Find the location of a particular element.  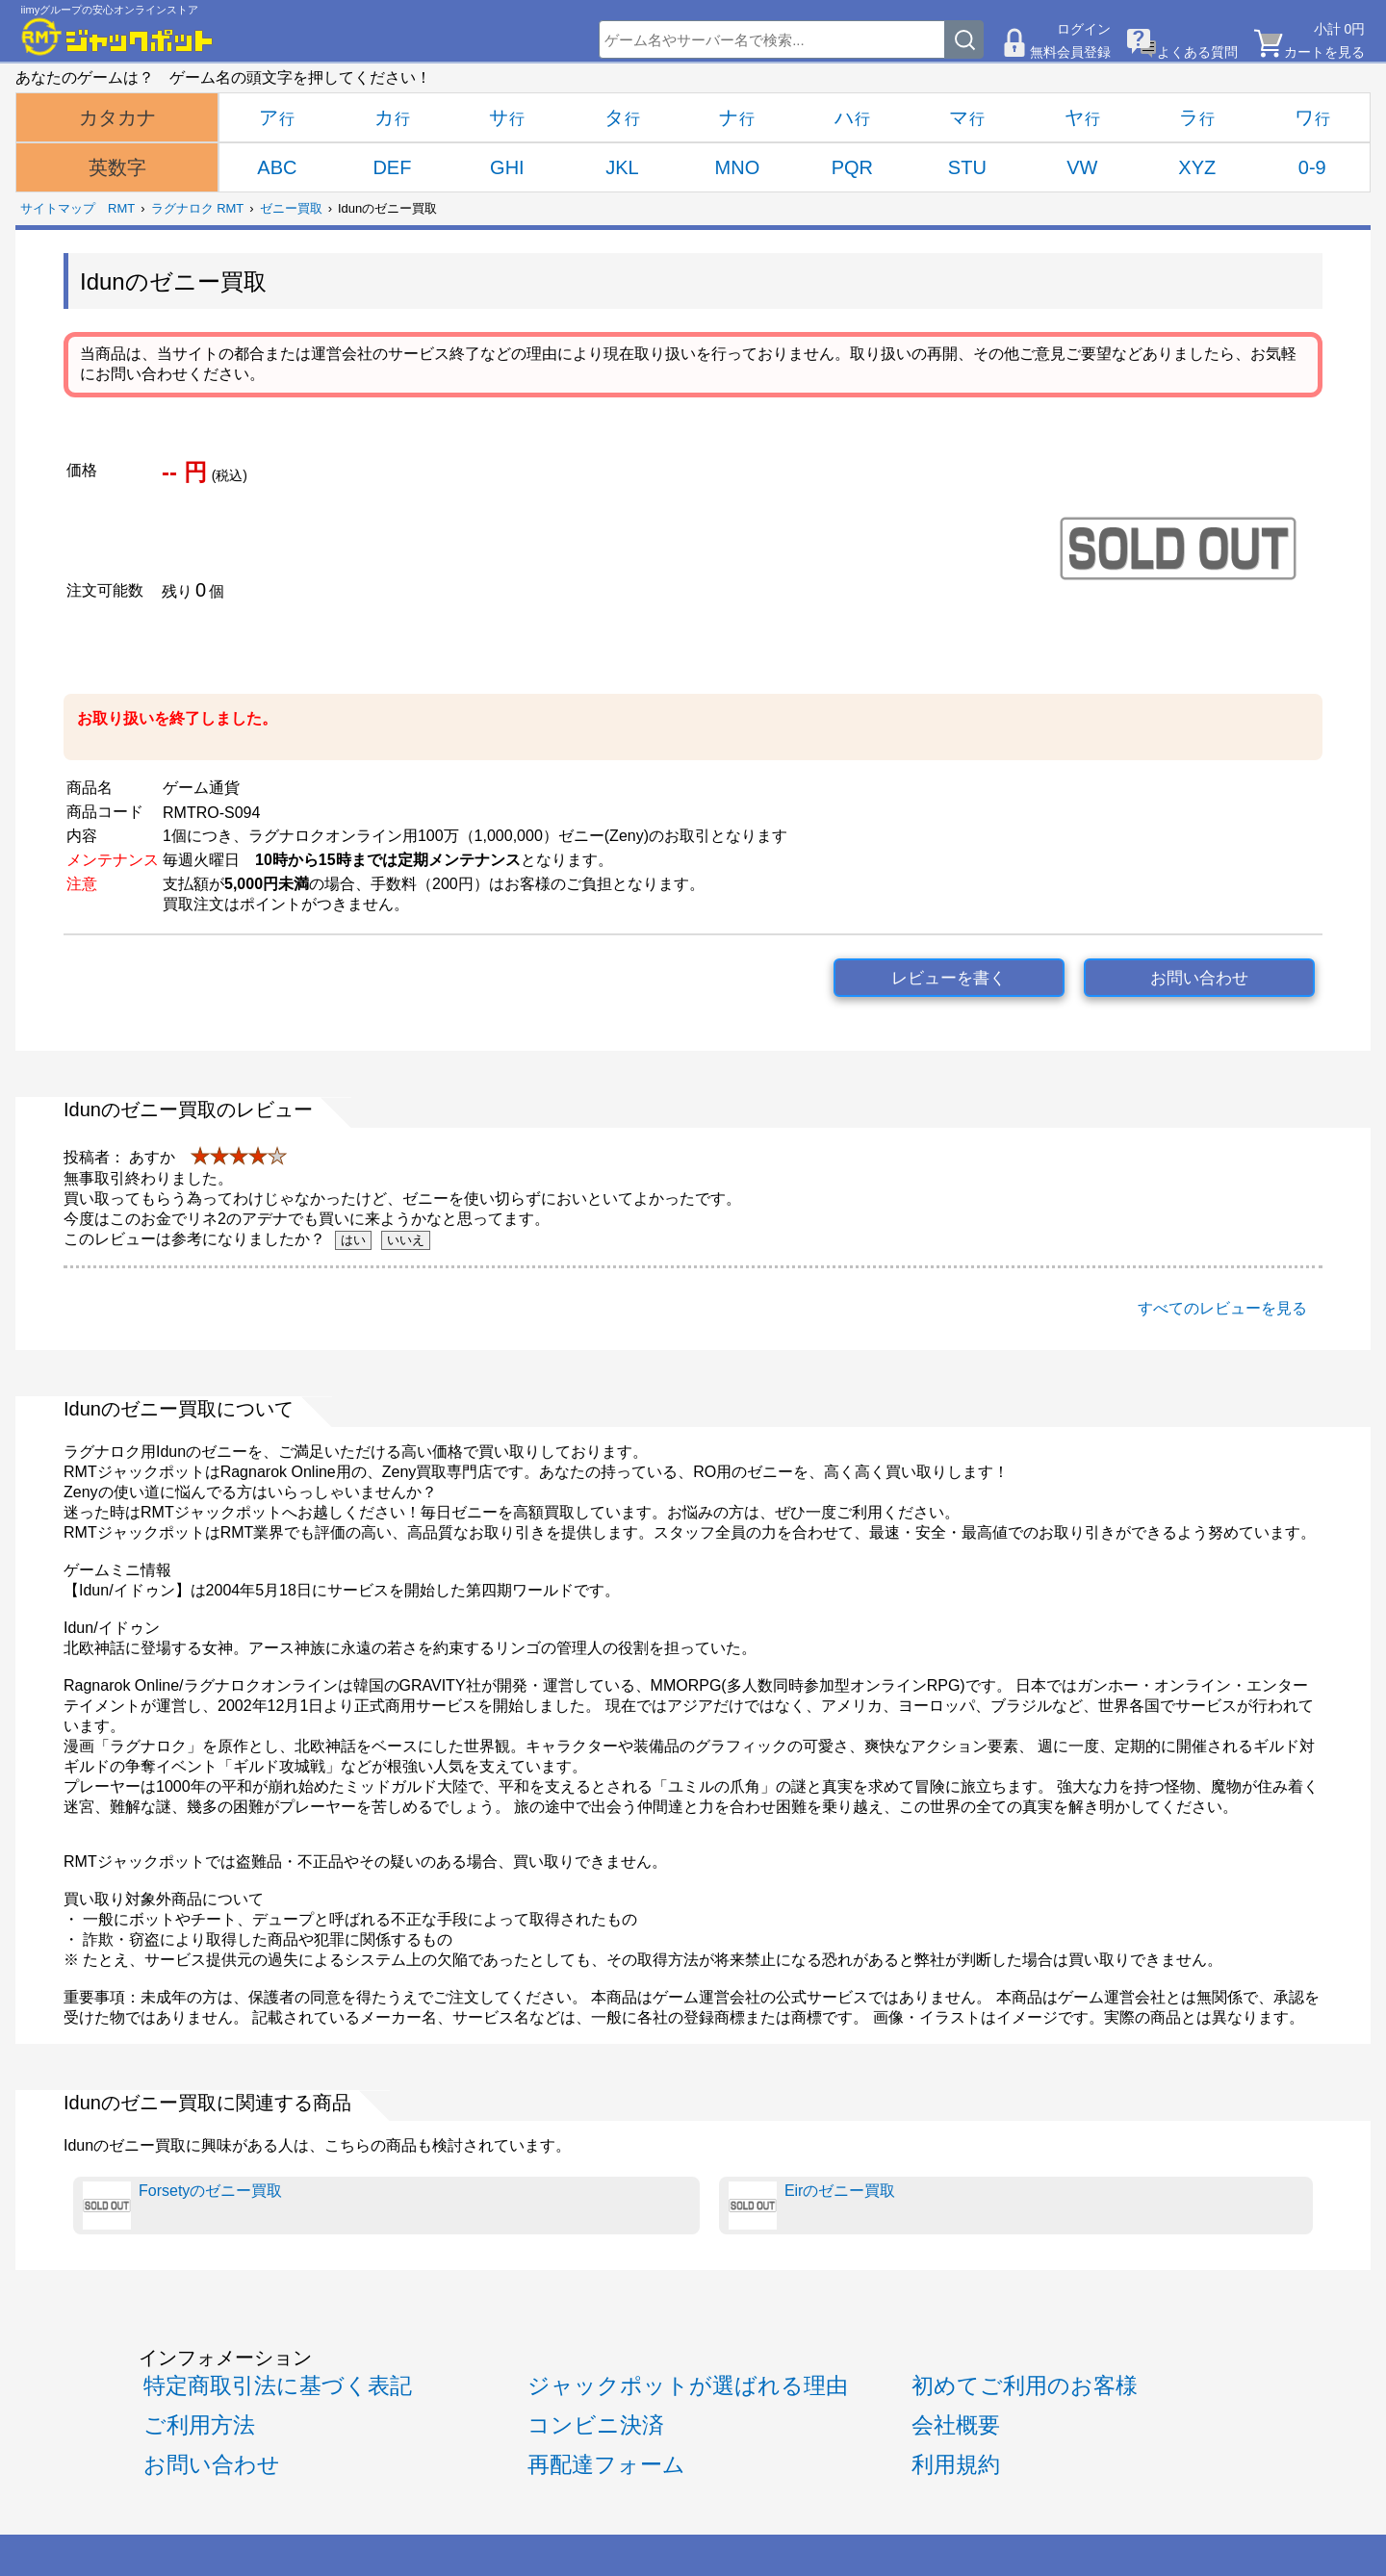

PQR is located at coordinates (852, 167).